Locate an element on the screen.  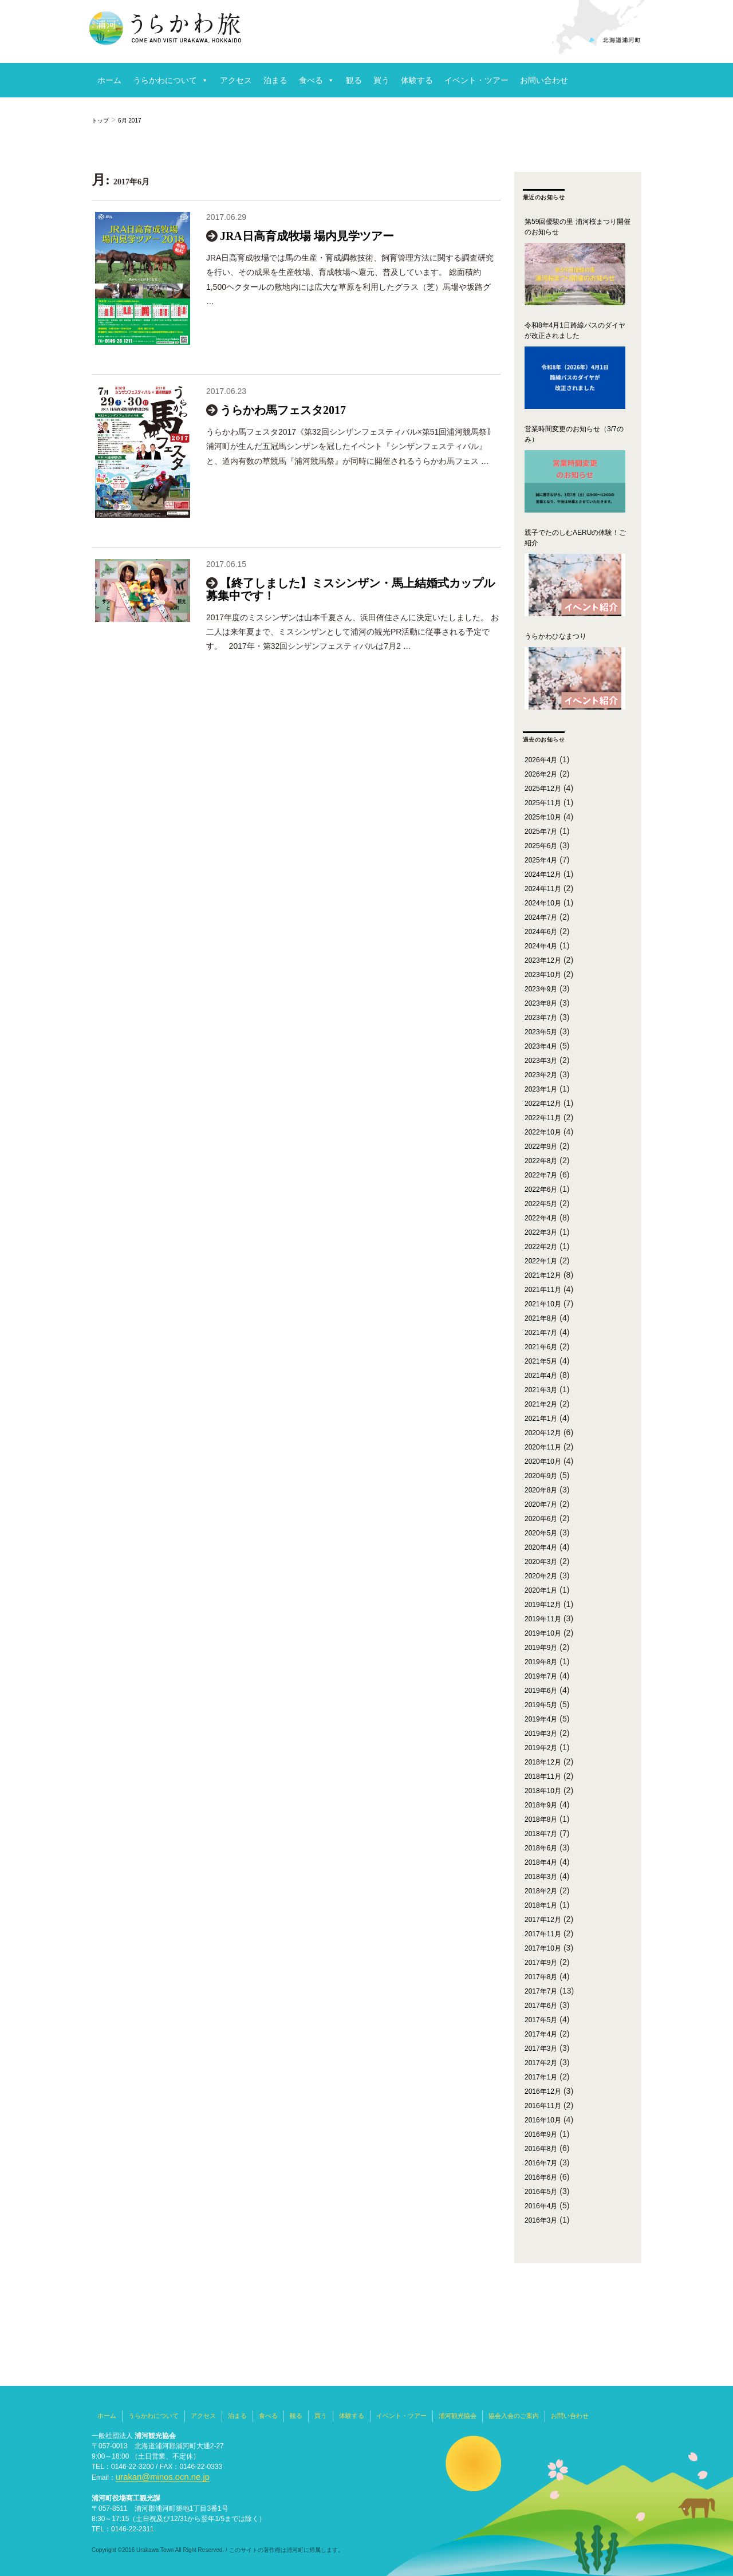
2016年4月 is located at coordinates (541, 2206).